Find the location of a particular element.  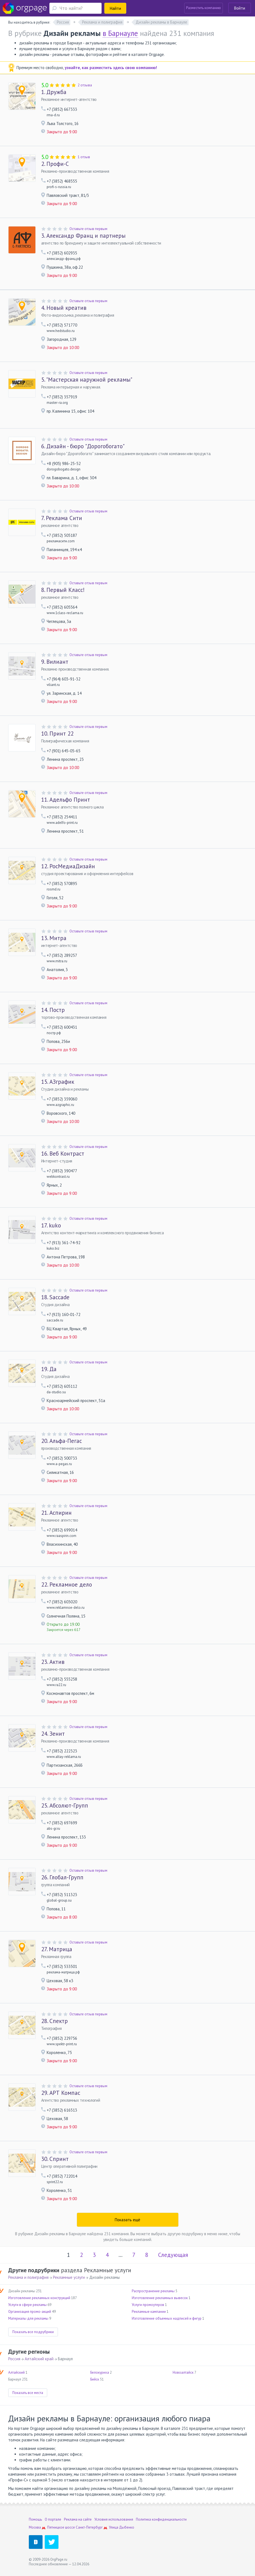

Помощь is located at coordinates (35, 2519).